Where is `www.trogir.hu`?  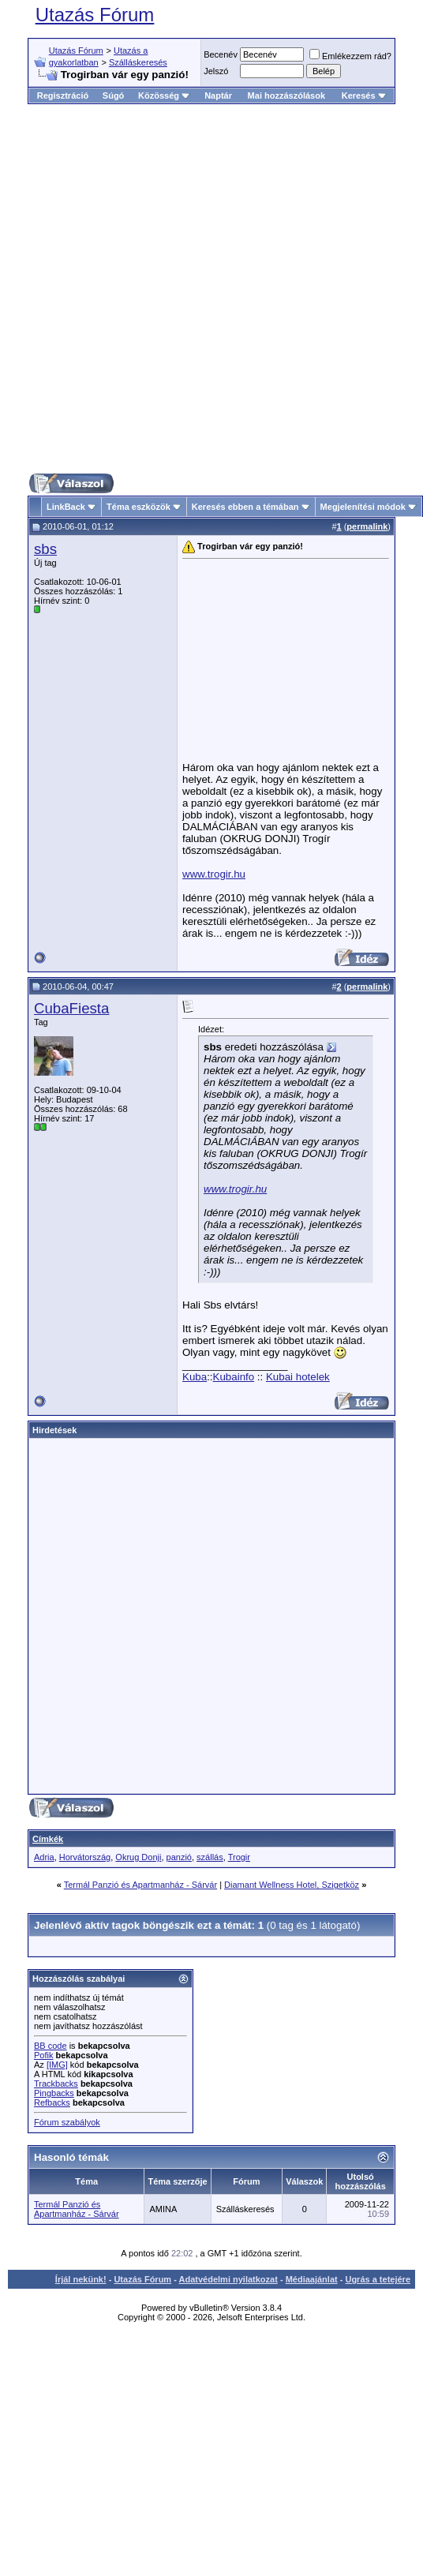
www.trogir.hu is located at coordinates (213, 874).